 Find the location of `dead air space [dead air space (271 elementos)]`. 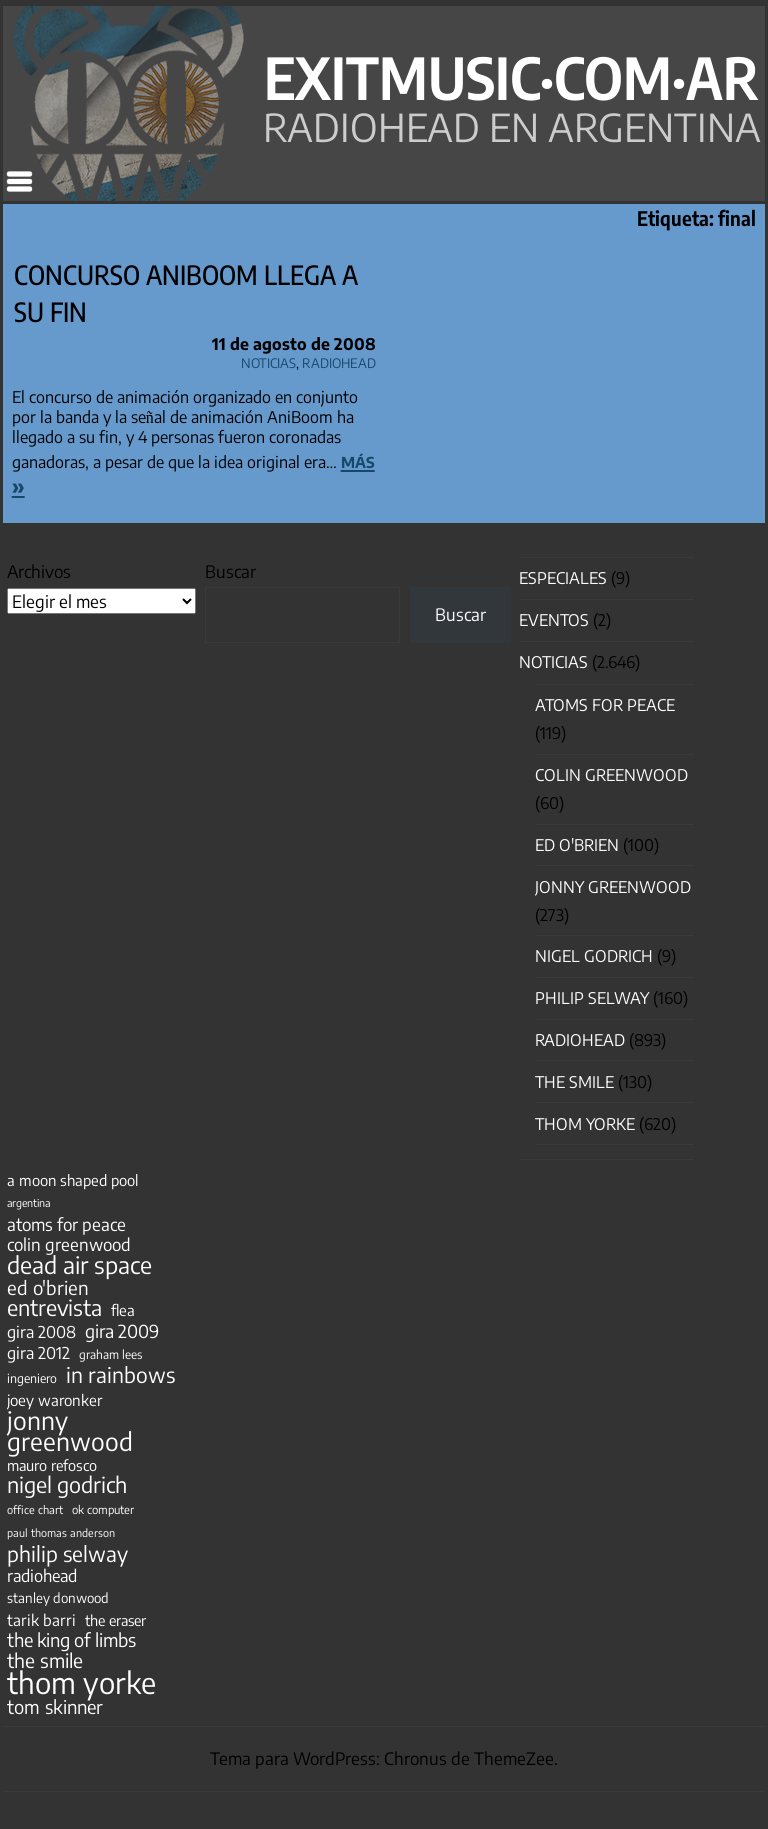

dead air space [dead air space (271 elementos)] is located at coordinates (79, 1265).